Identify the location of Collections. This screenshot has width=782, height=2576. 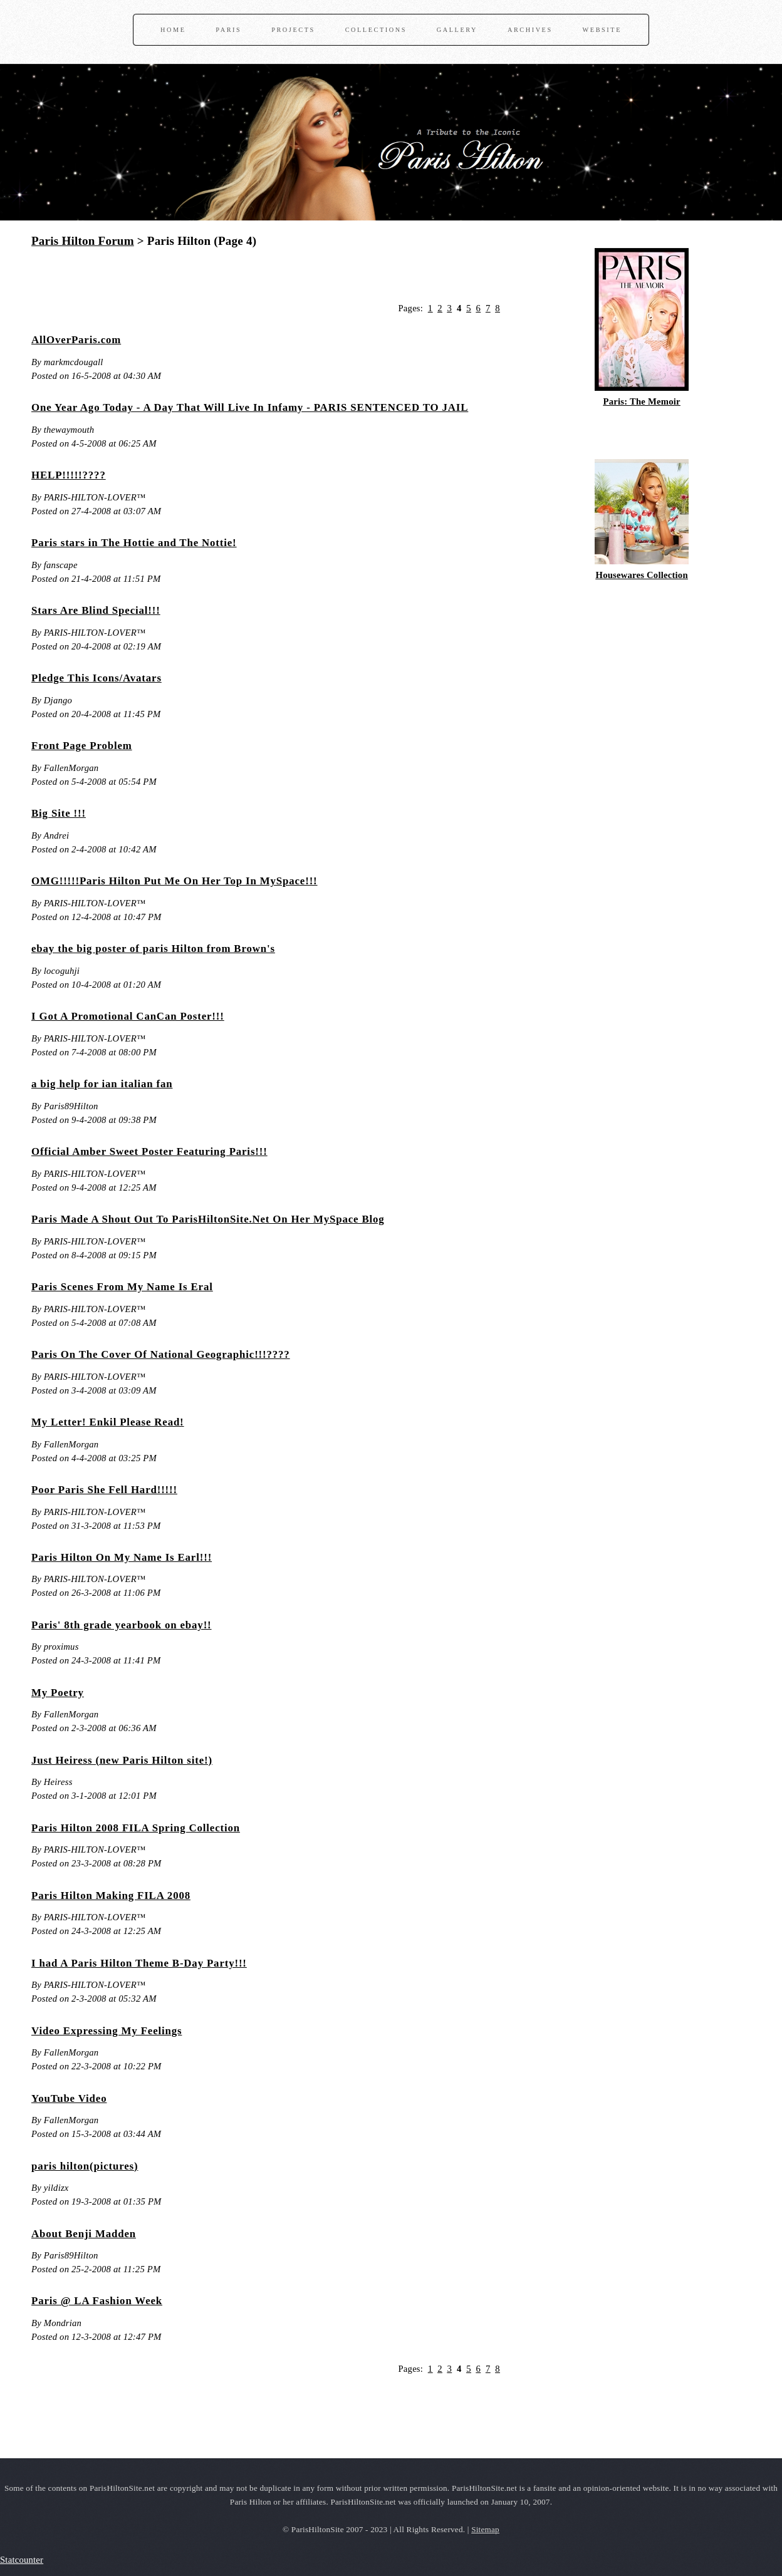
(376, 29).